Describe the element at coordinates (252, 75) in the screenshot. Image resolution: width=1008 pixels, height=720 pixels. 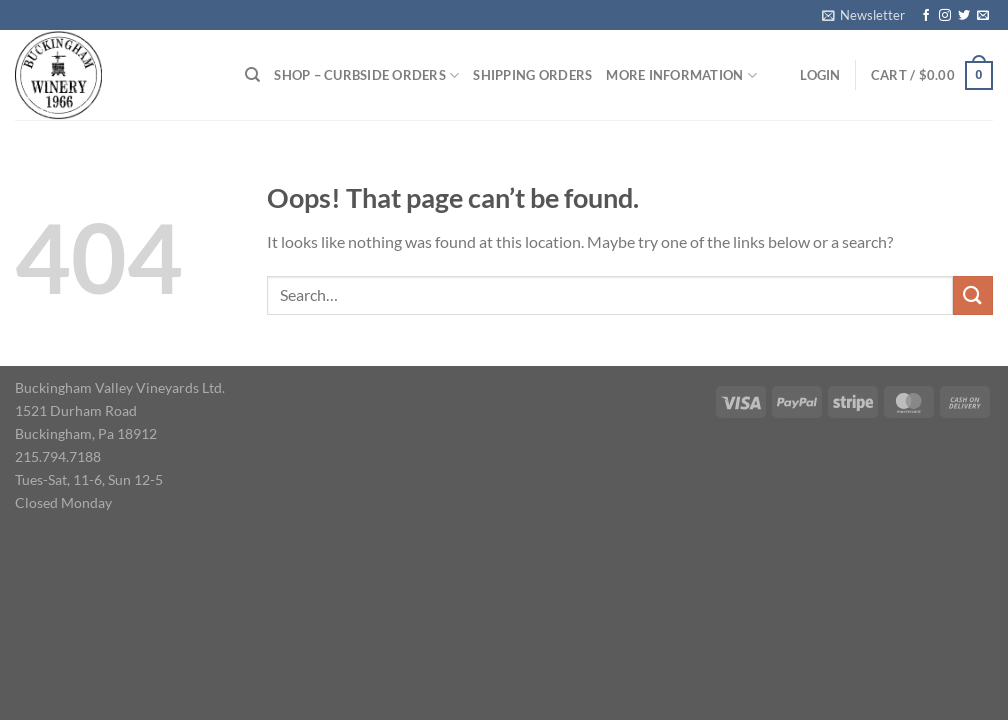
I see `[Search]` at that location.